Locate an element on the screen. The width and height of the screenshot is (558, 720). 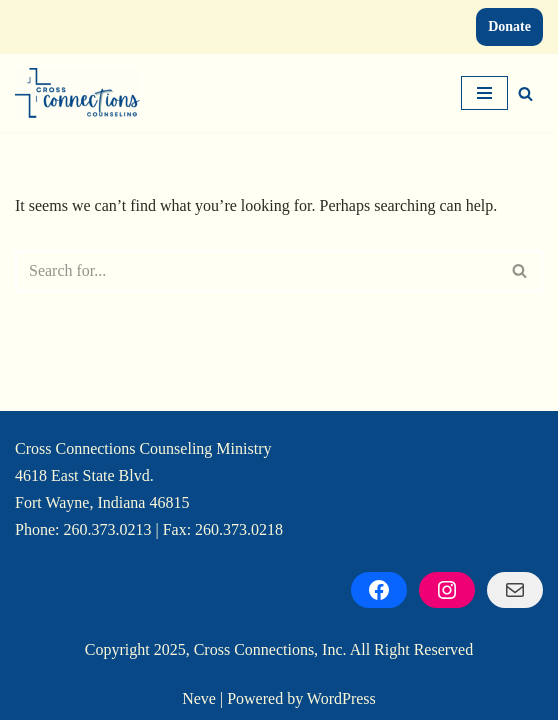
Neve is located at coordinates (199, 698).